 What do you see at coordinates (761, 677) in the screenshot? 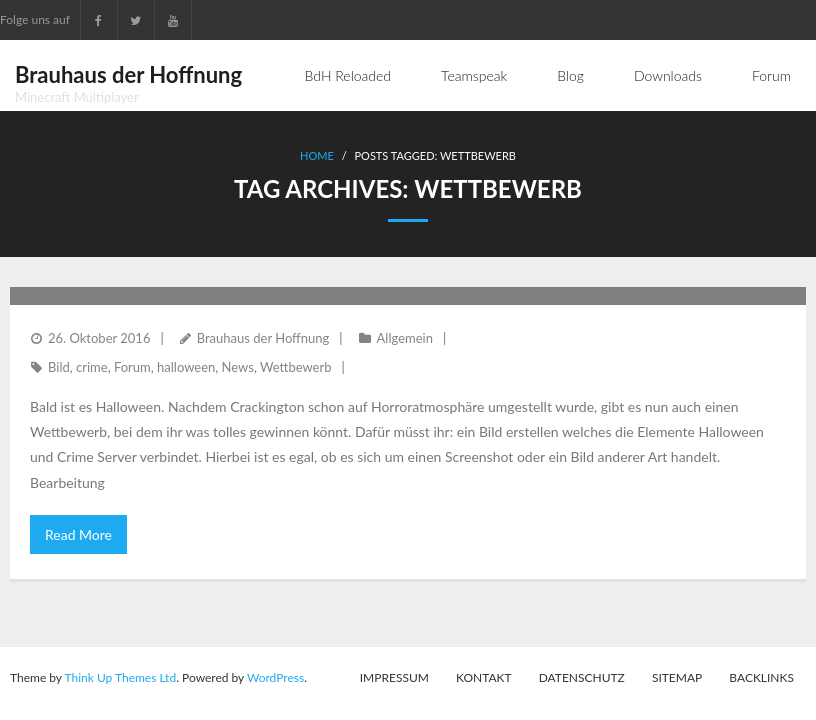
I see `Backlinks` at bounding box center [761, 677].